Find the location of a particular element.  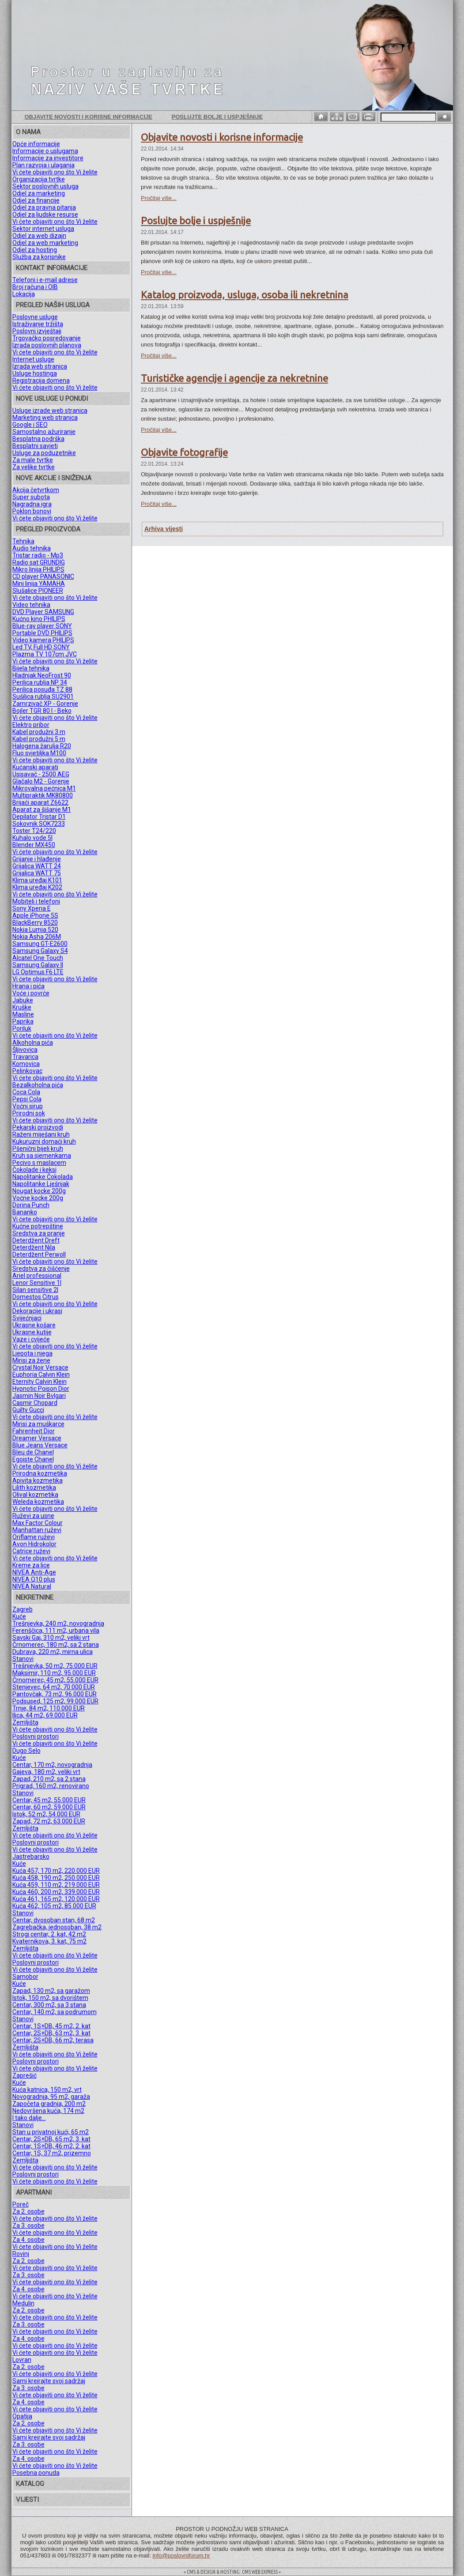

Samsung Galaxy II is located at coordinates (37, 964).